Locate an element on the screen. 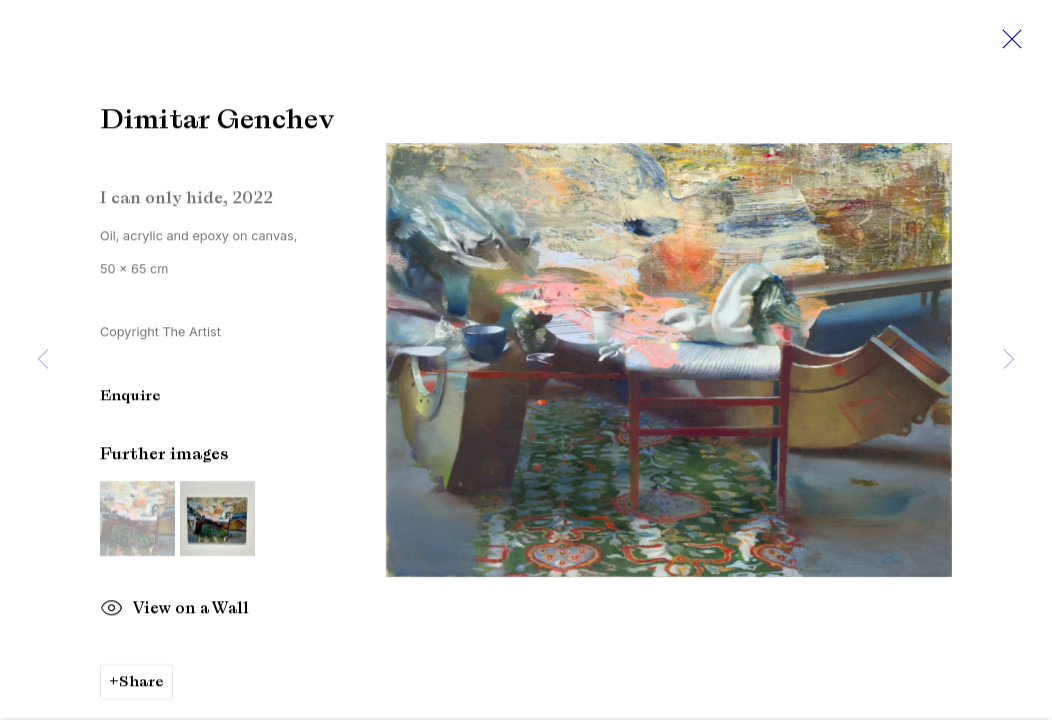  Close [button] is located at coordinates (1007, 45).